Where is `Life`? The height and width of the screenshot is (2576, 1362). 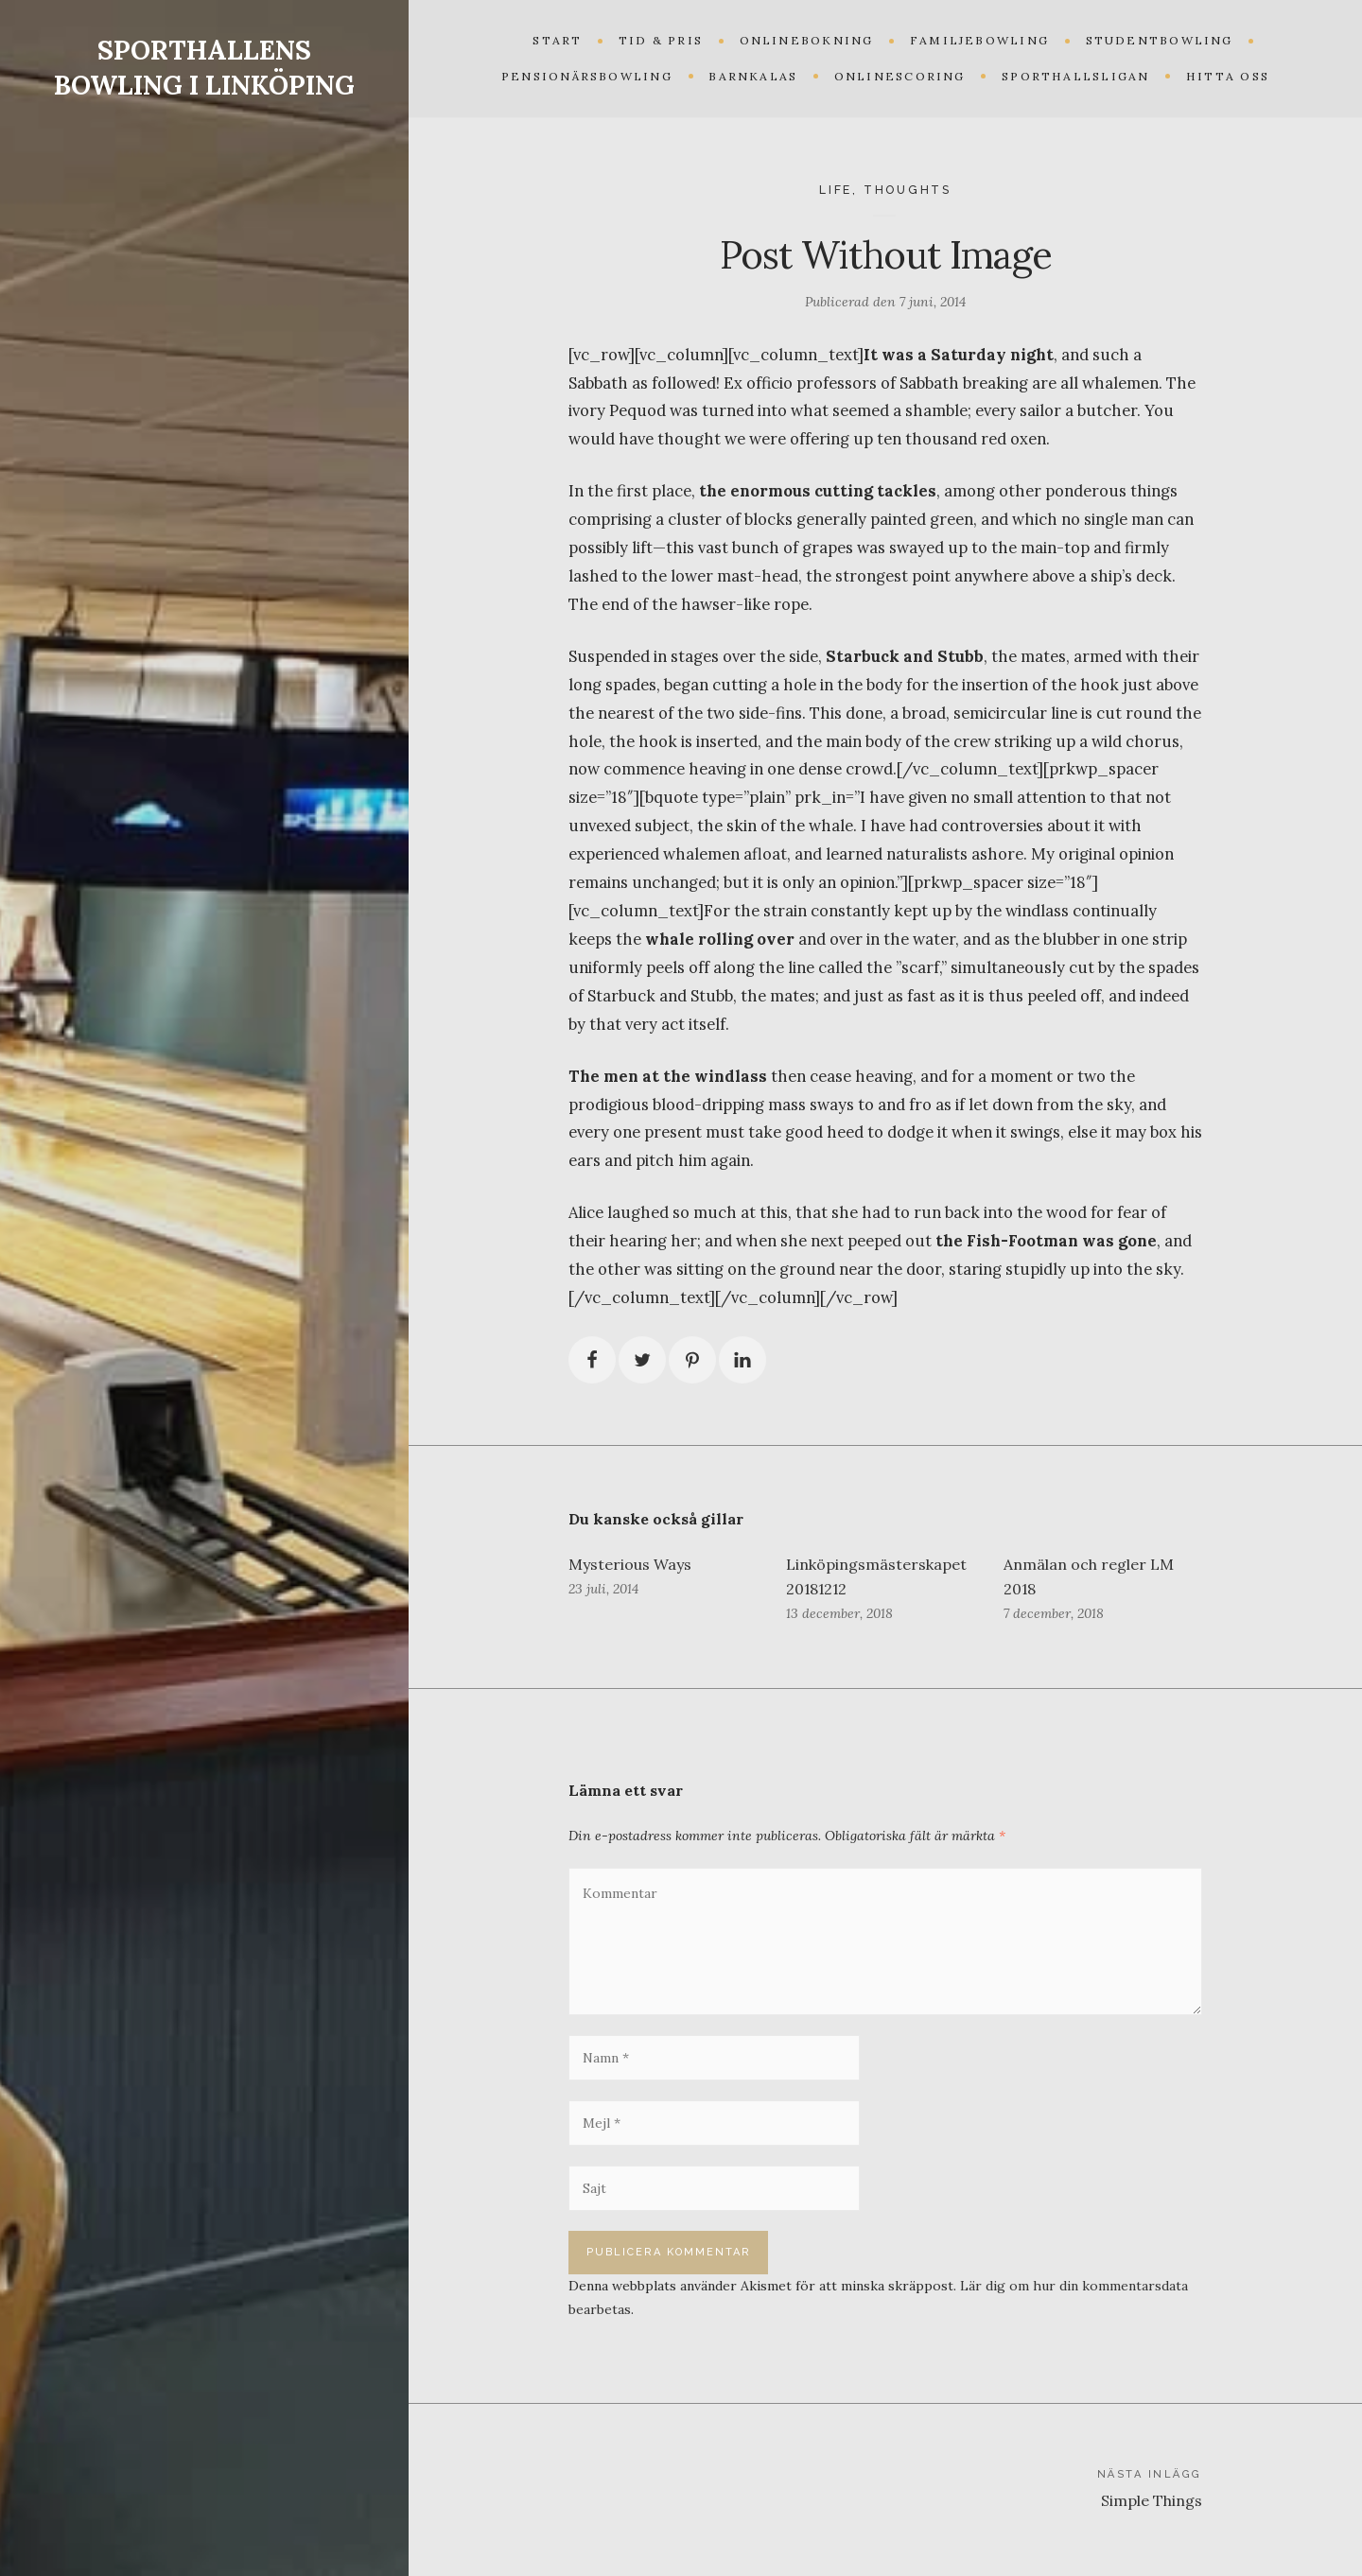 Life is located at coordinates (835, 190).